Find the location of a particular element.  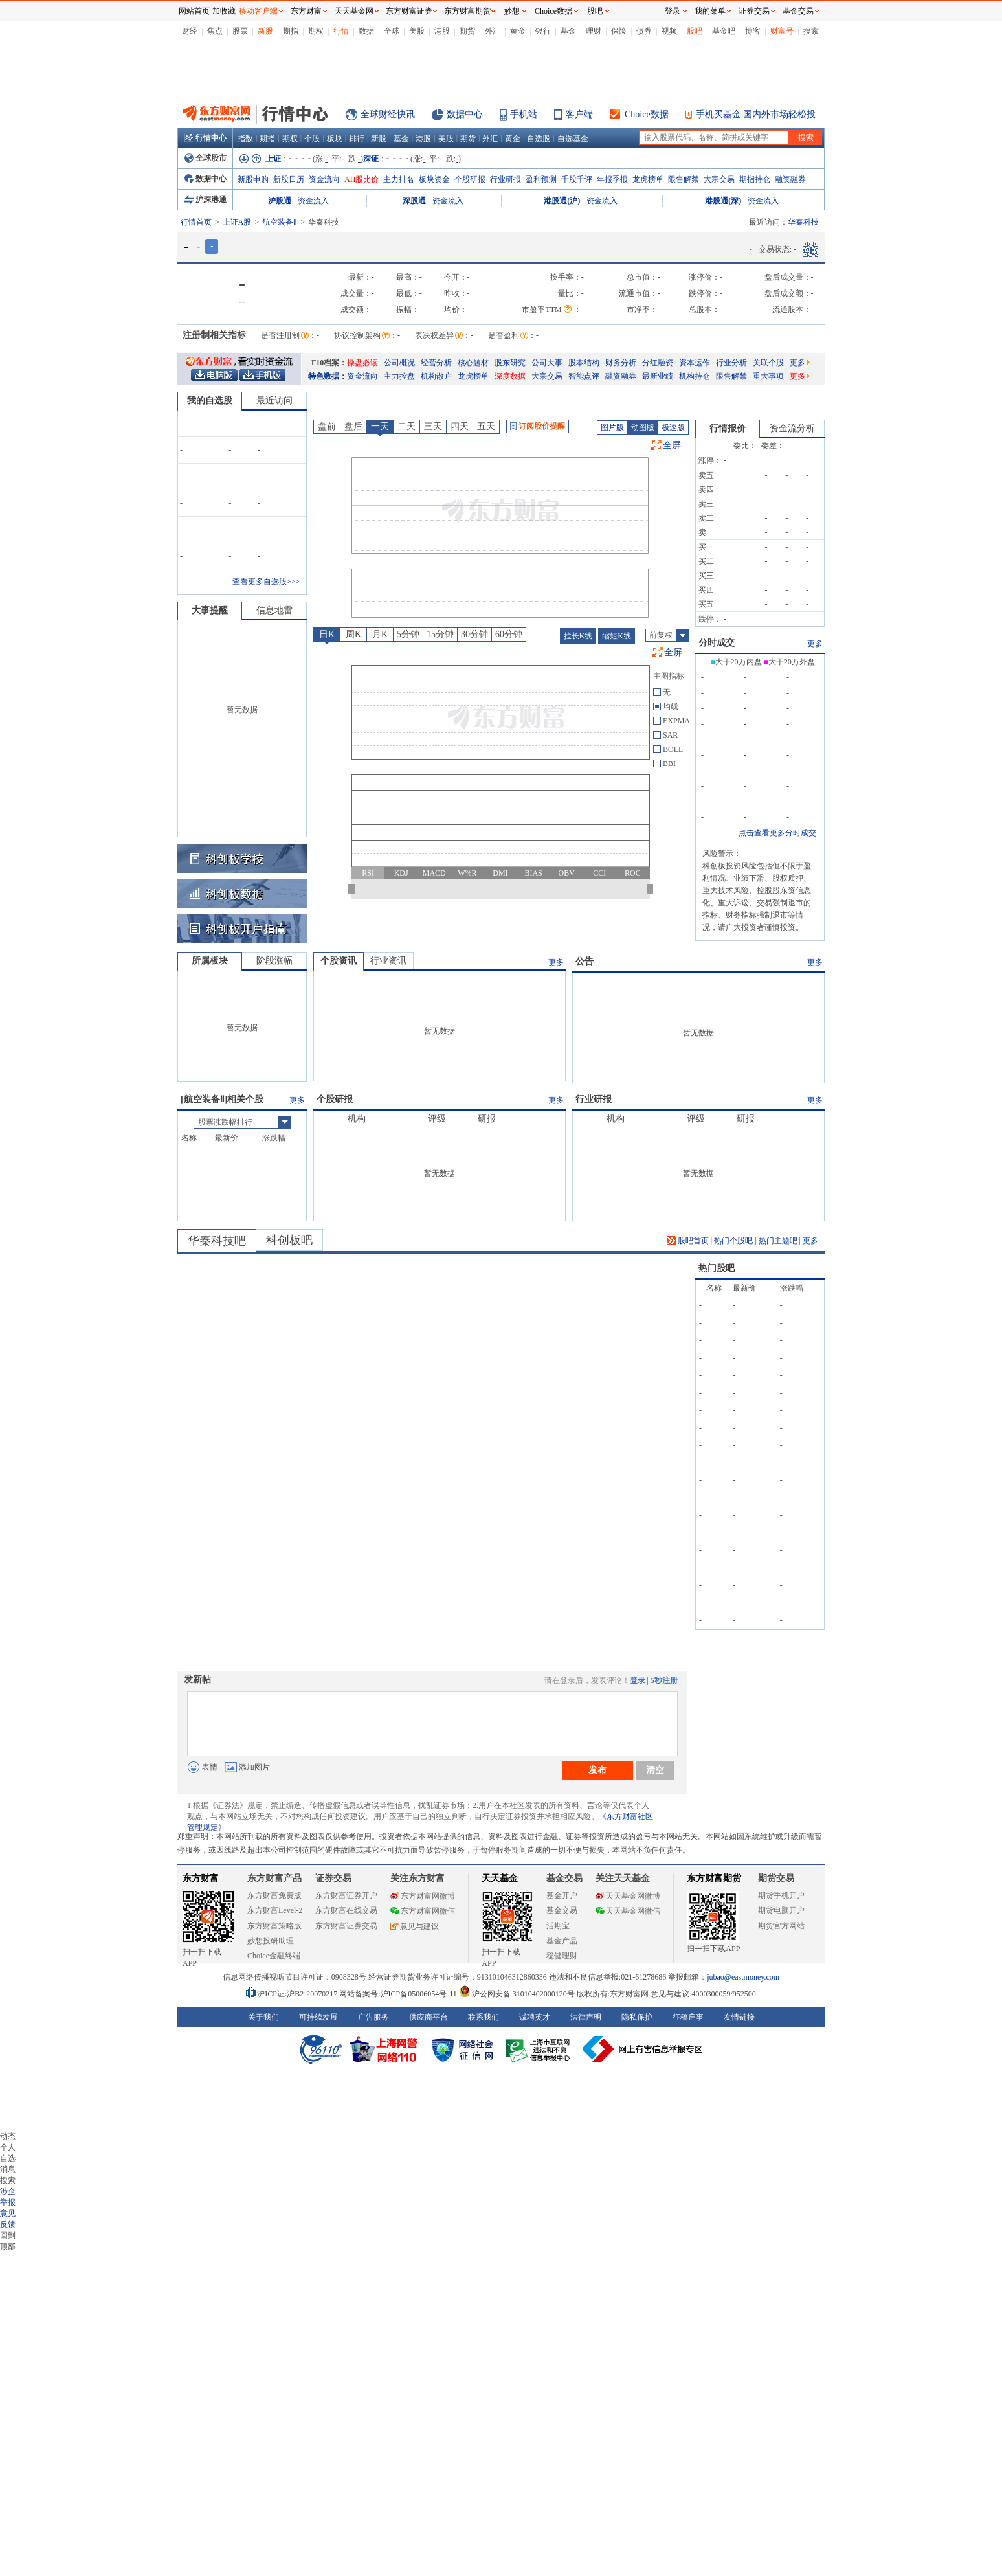

个股资讯 is located at coordinates (338, 961).